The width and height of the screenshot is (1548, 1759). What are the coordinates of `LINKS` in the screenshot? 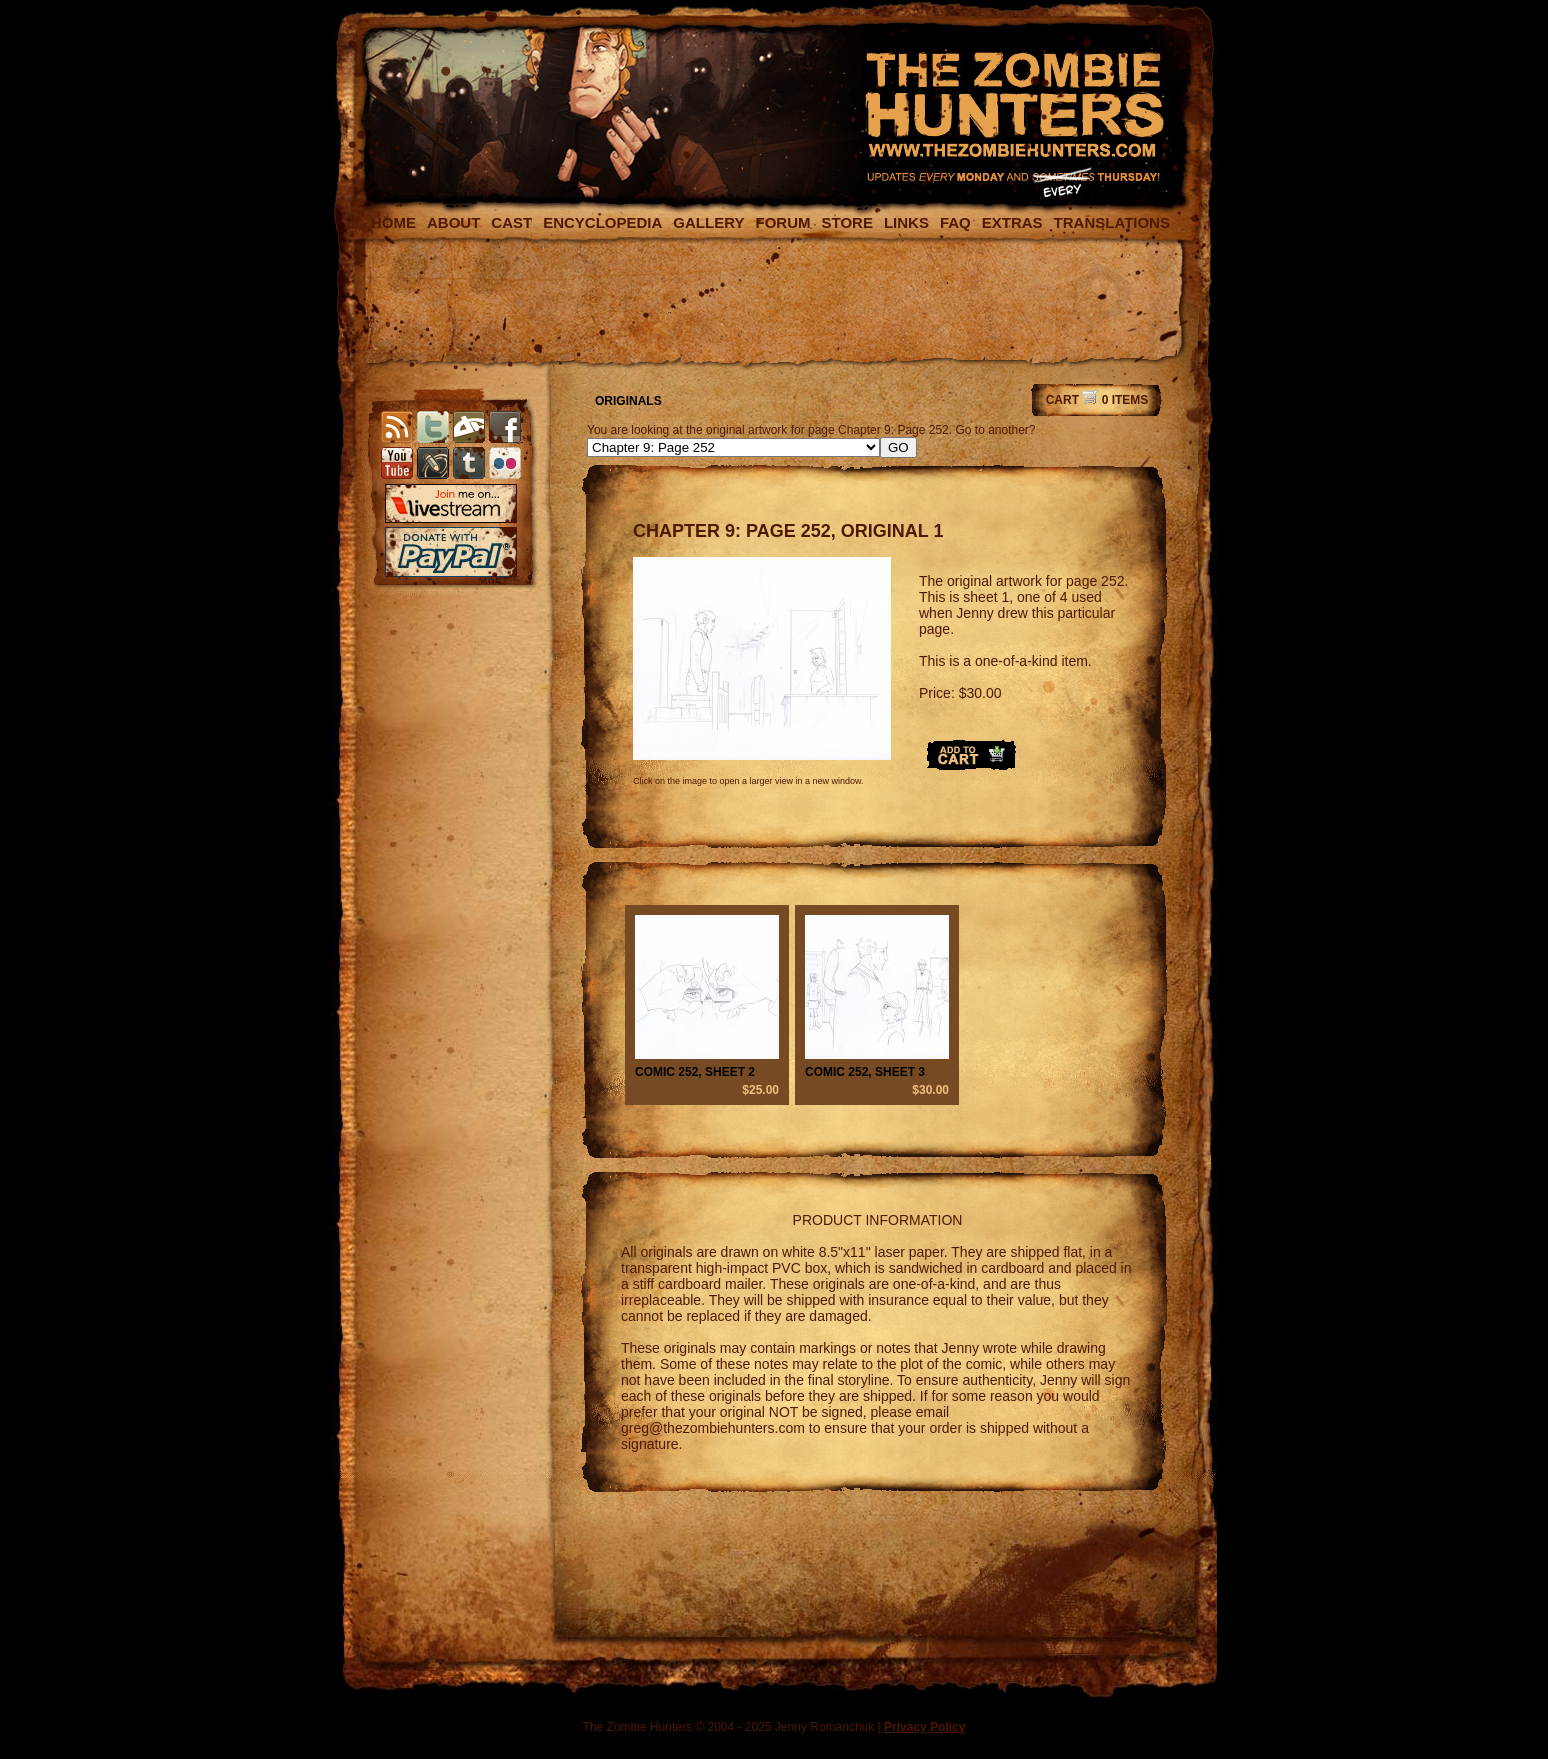 It's located at (906, 222).